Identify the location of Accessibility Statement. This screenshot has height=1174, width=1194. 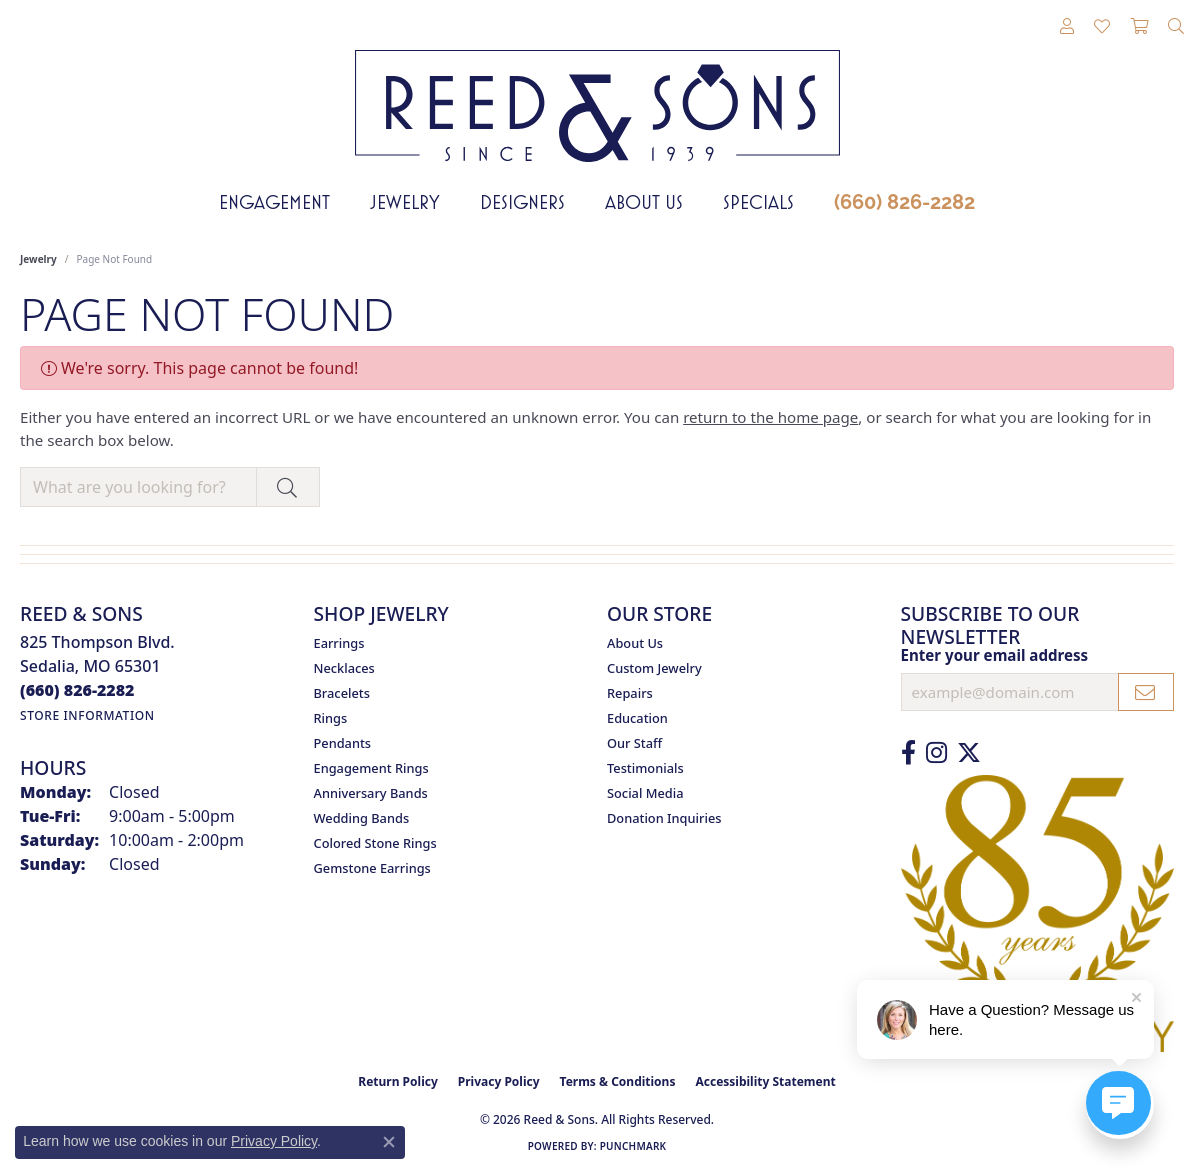
(765, 1081).